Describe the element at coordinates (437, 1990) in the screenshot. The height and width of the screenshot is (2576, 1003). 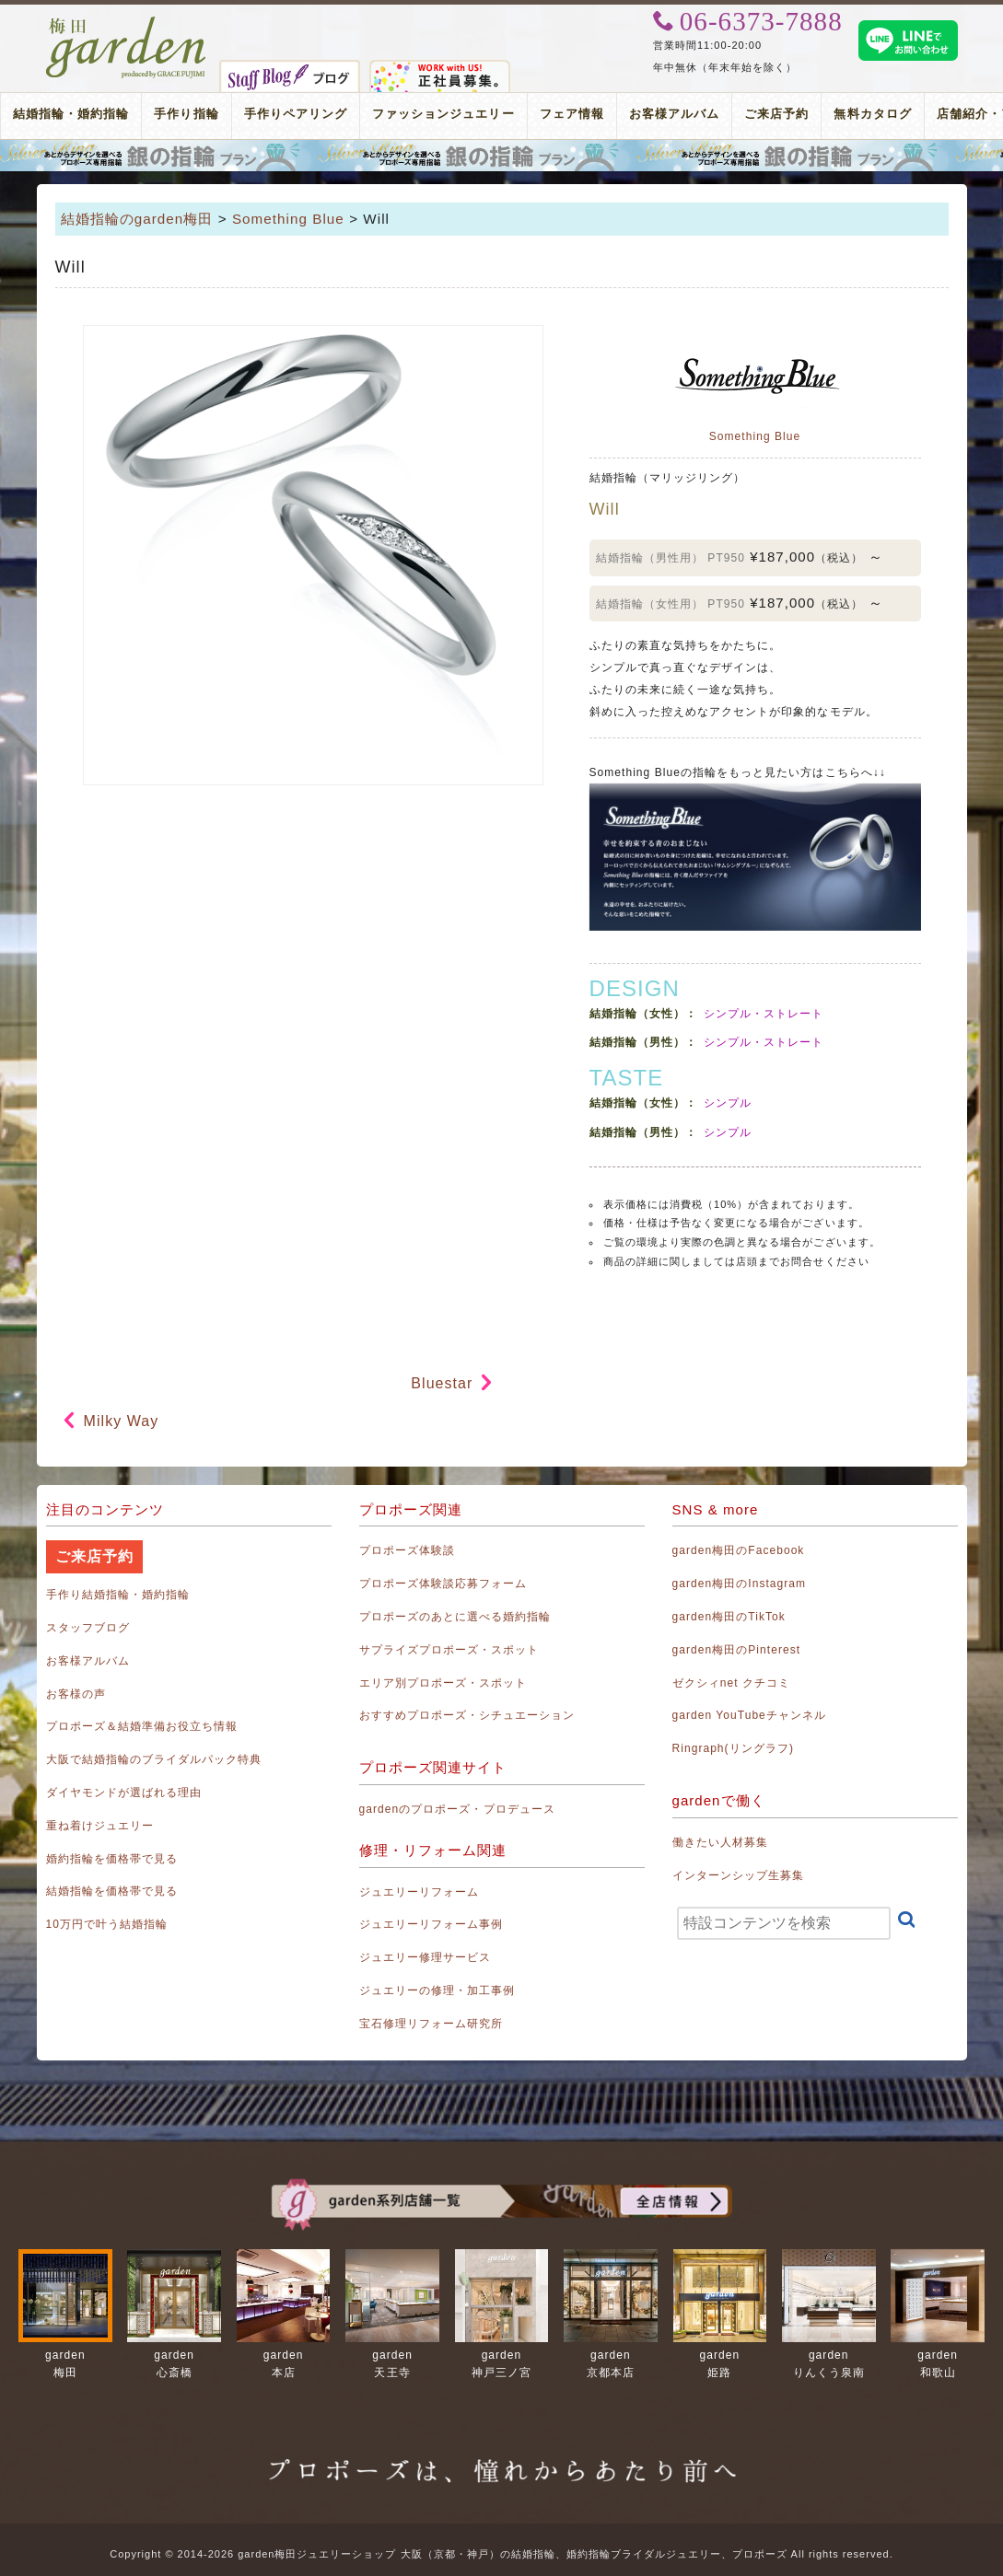
I see `ジュエリーの修理・加工事例` at that location.